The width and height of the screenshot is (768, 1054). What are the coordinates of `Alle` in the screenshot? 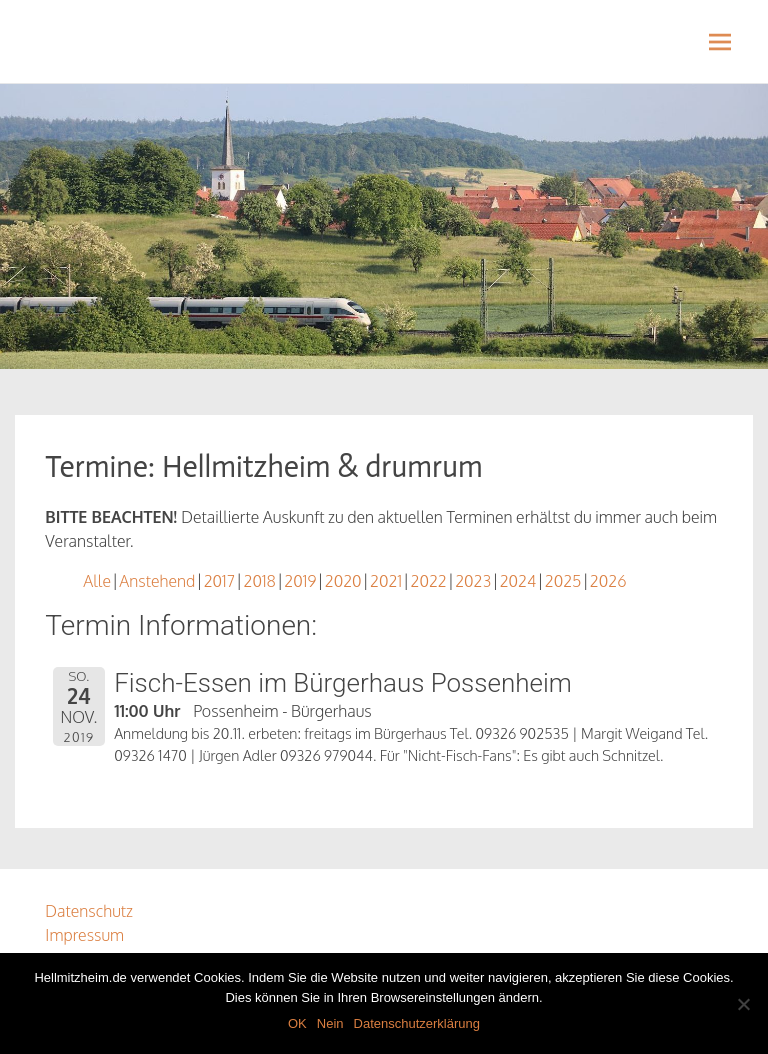 It's located at (97, 581).